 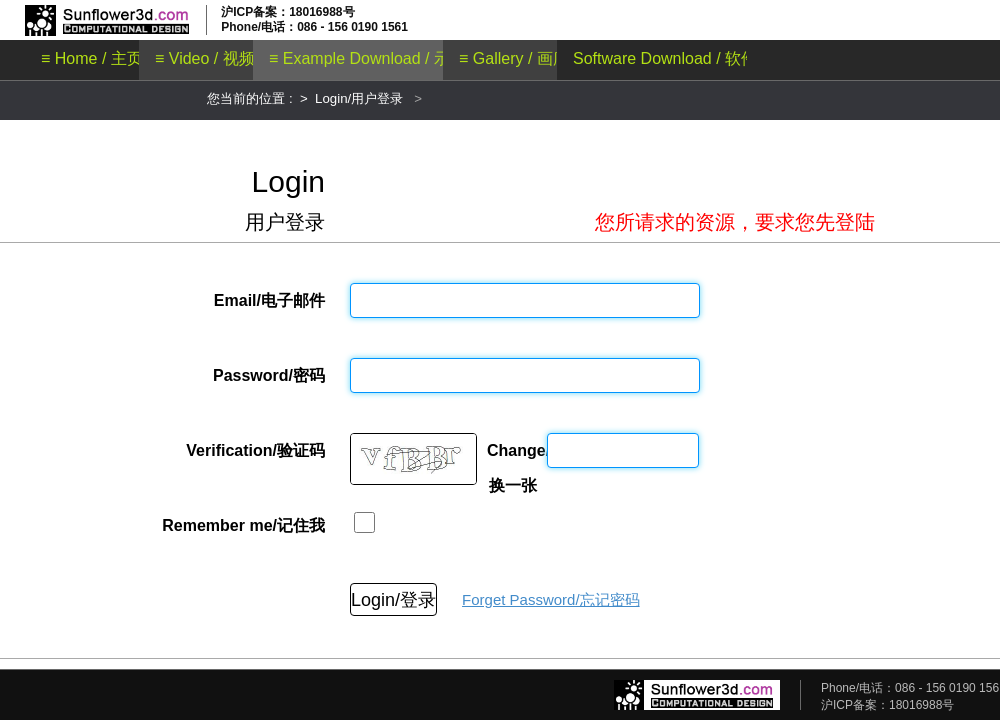 I want to click on Change/换一张, so click(x=512, y=455).